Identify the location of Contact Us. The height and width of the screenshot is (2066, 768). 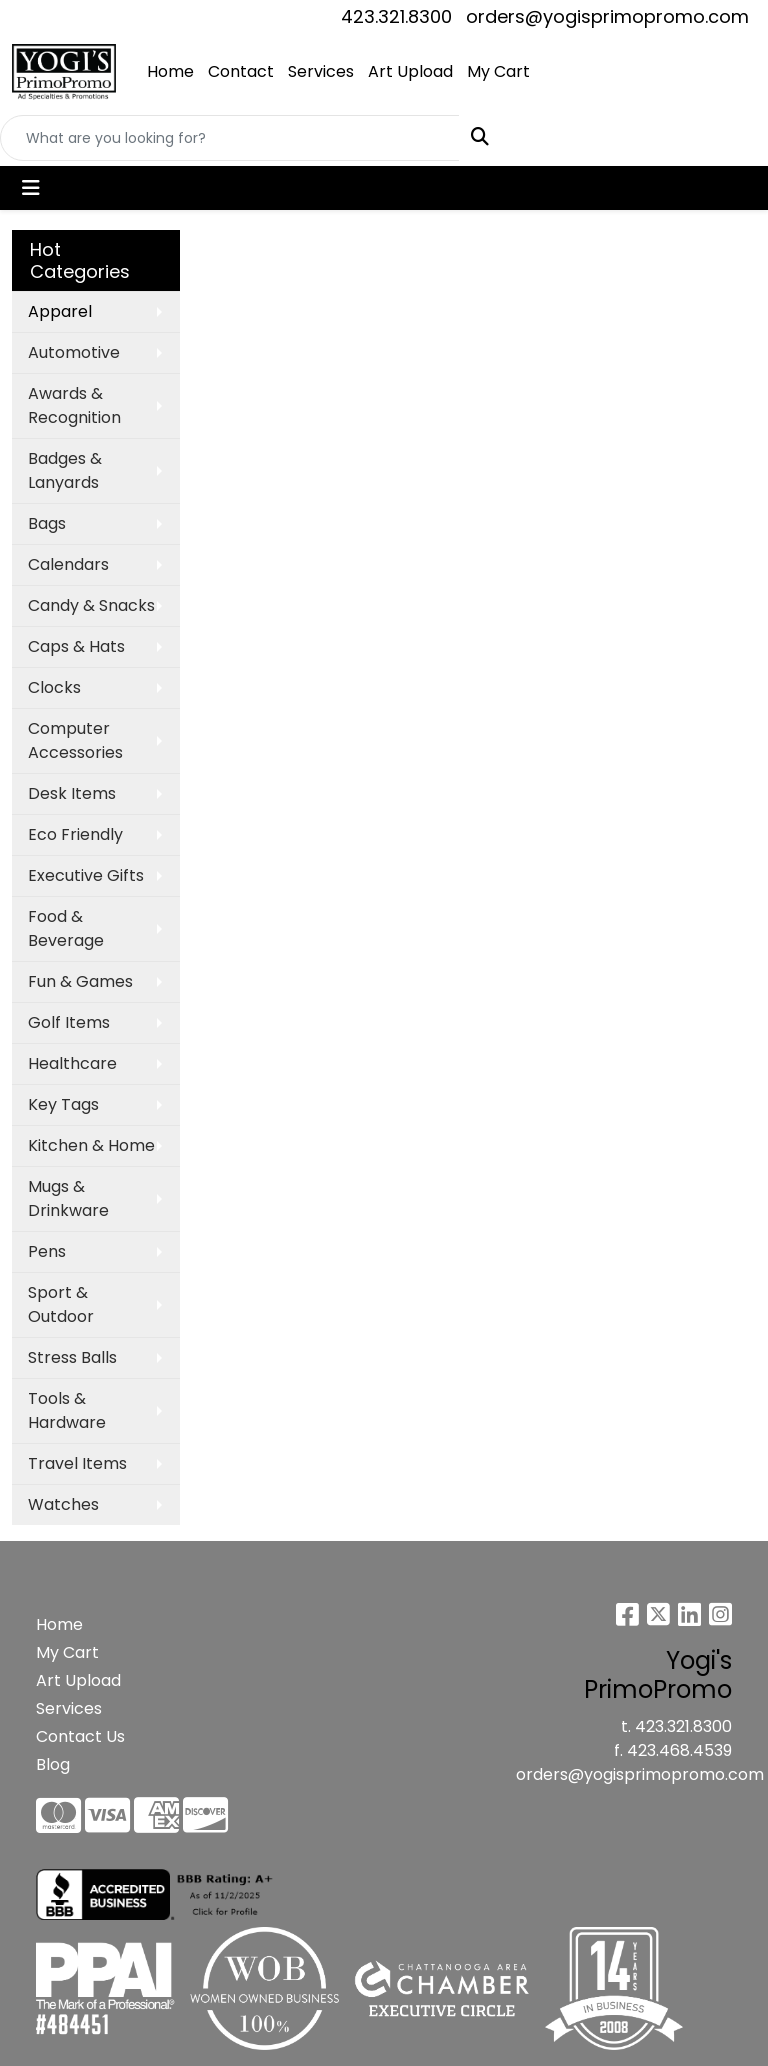
(80, 1736).